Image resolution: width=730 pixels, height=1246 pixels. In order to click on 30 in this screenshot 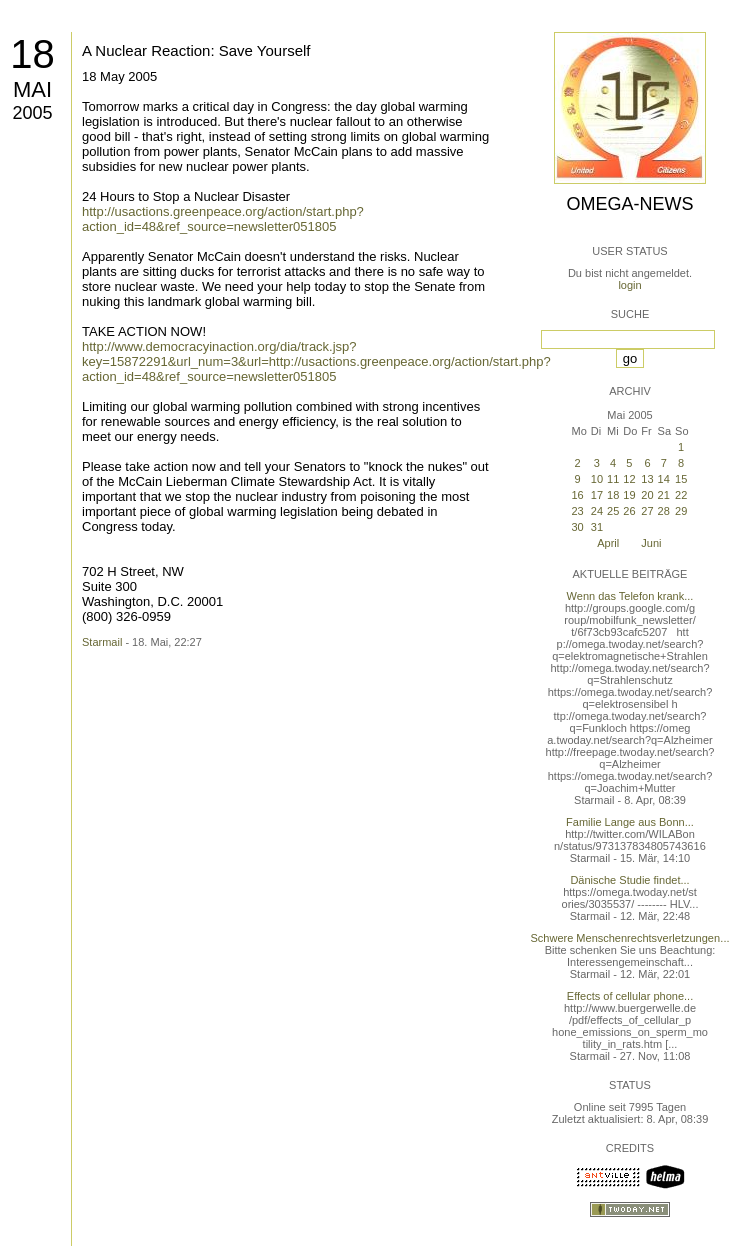, I will do `click(577, 527)`.